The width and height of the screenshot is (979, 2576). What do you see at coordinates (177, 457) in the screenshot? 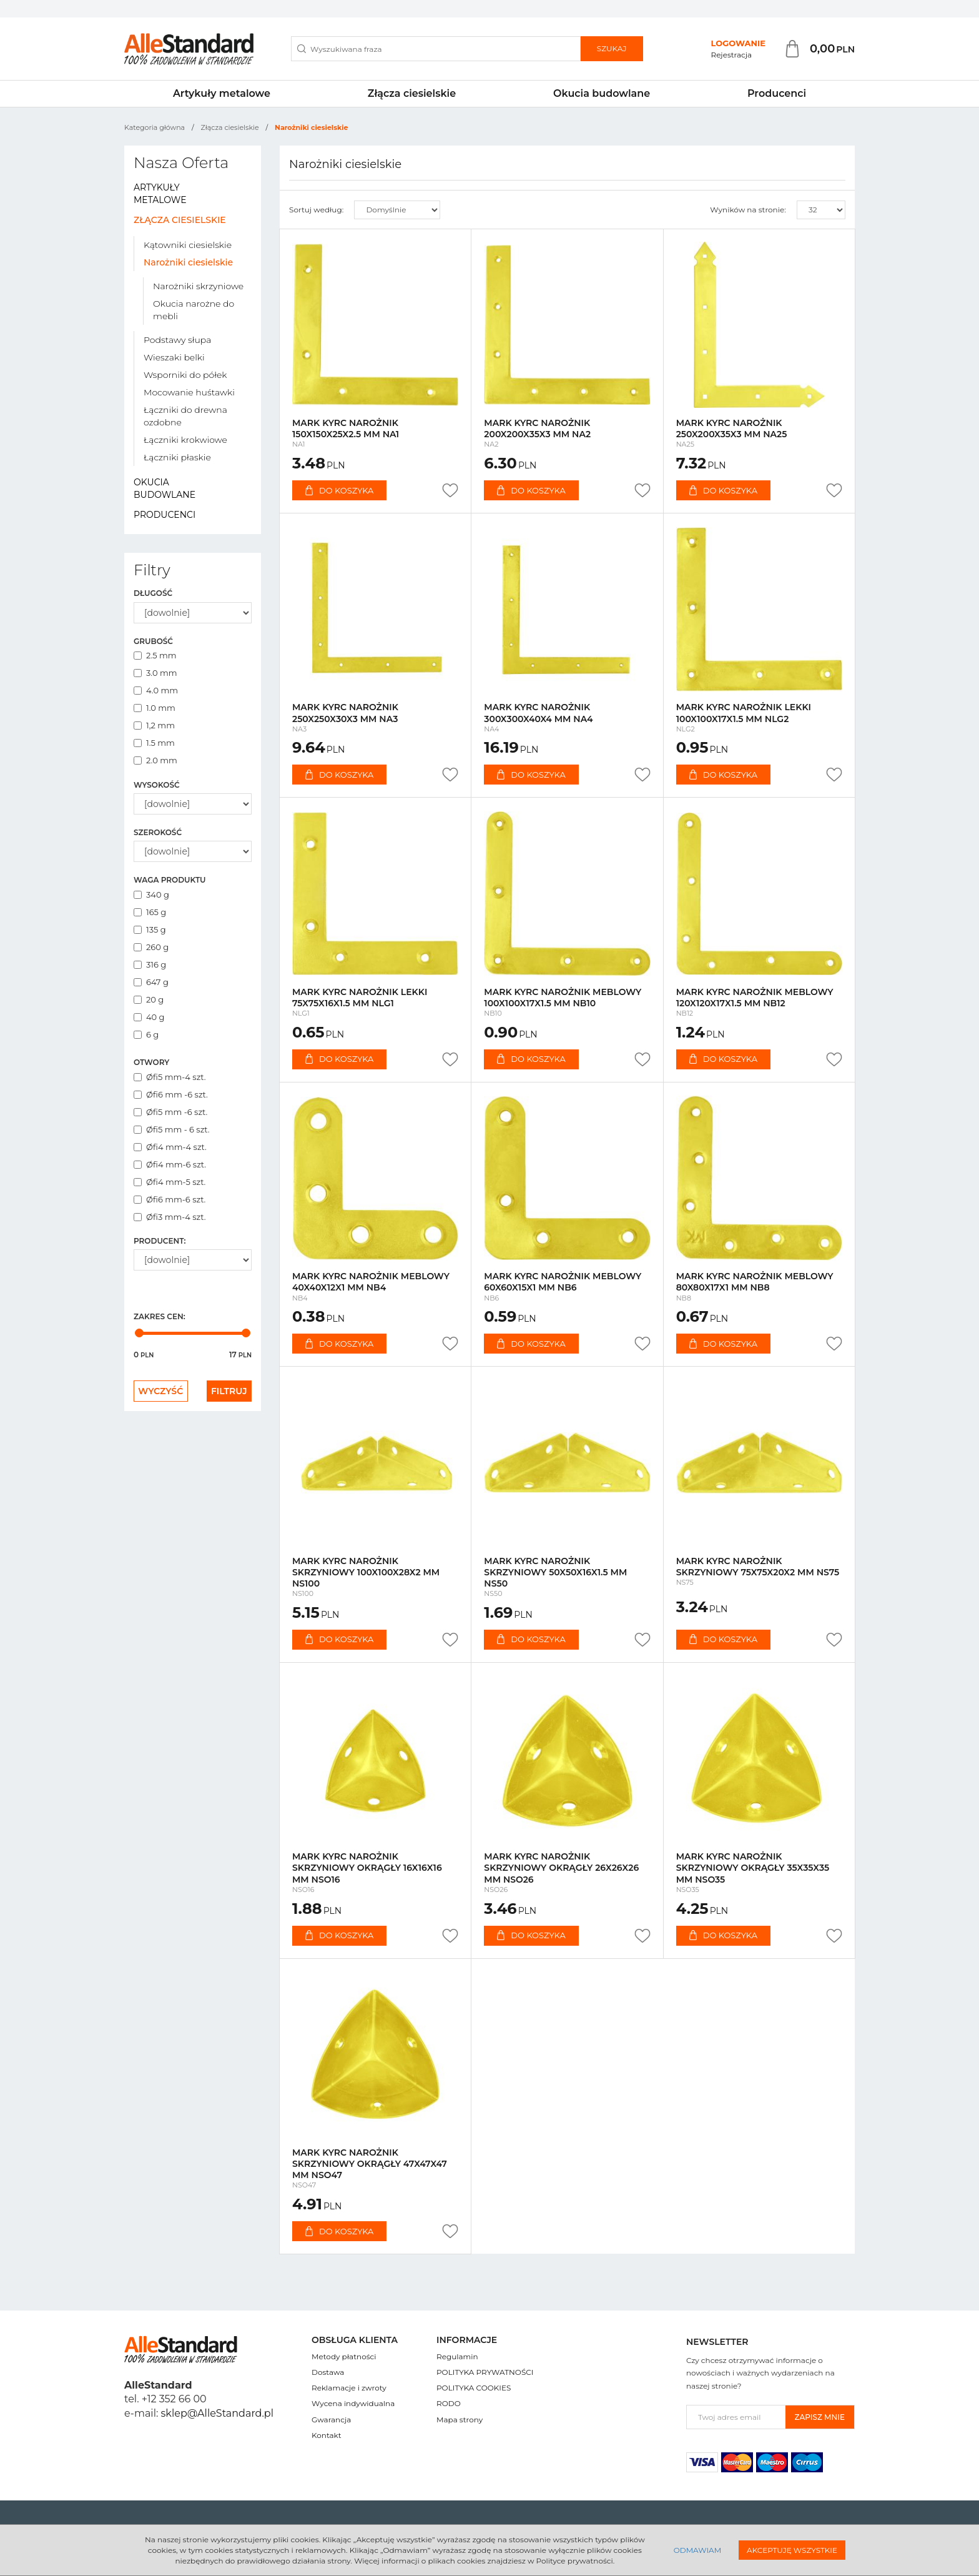
I see `Łączniki płaskie` at bounding box center [177, 457].